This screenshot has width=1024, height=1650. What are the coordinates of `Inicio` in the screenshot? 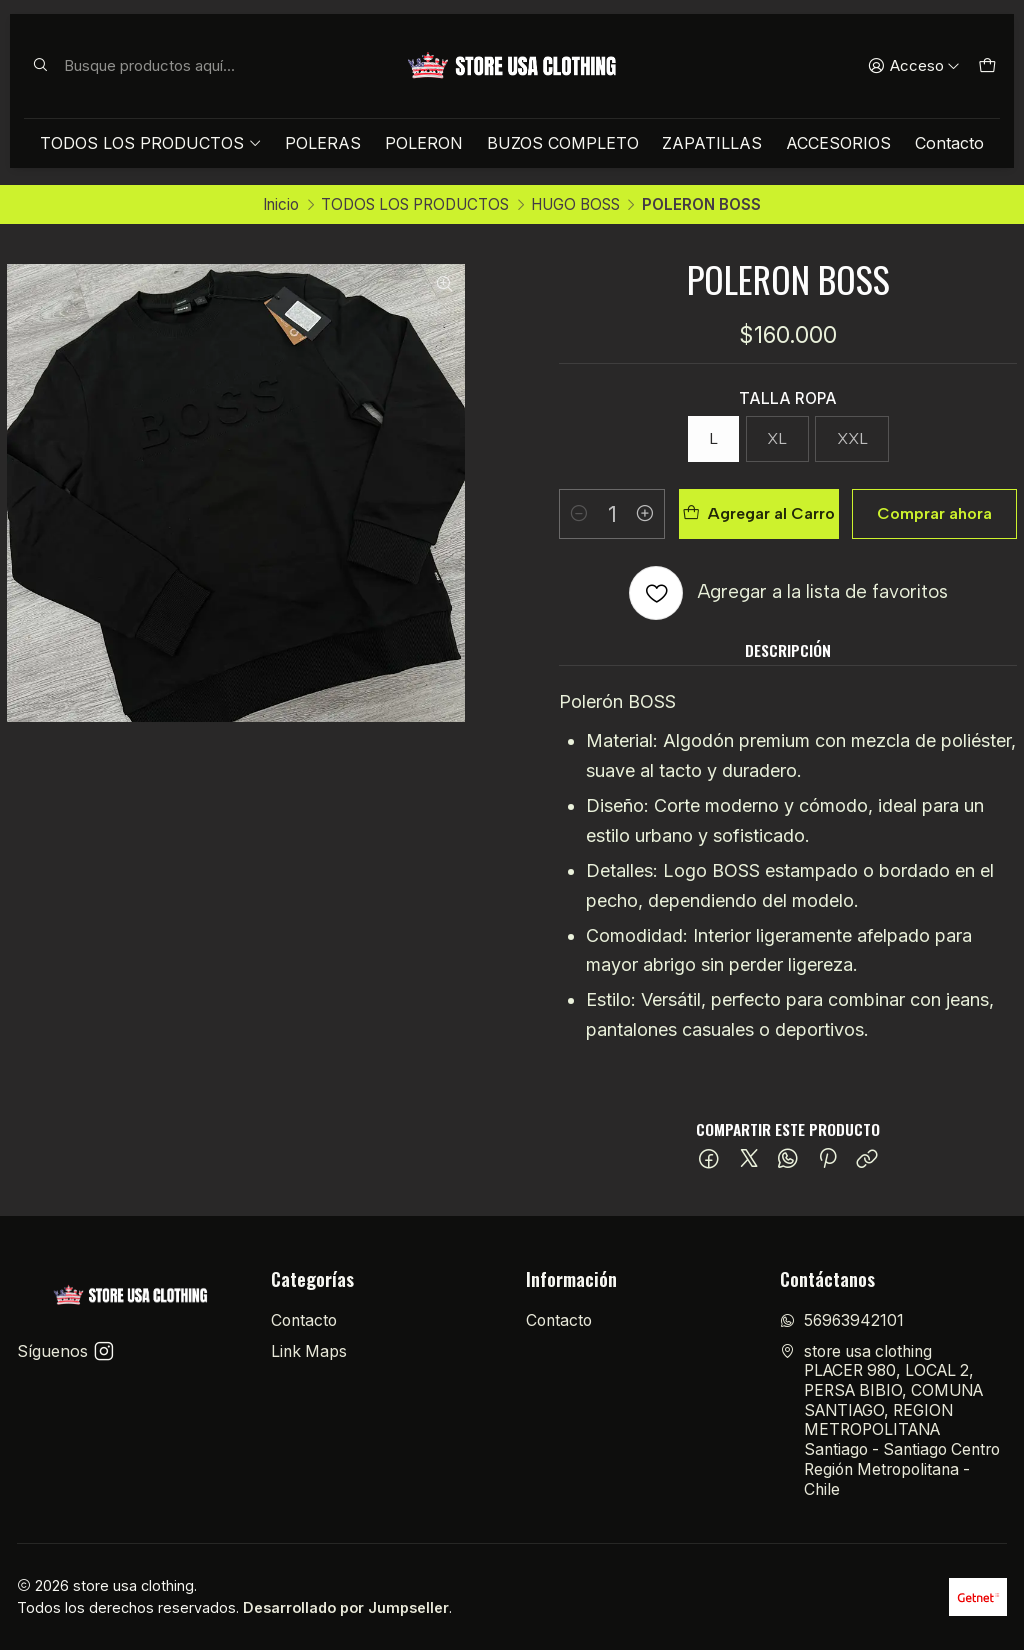 It's located at (281, 204).